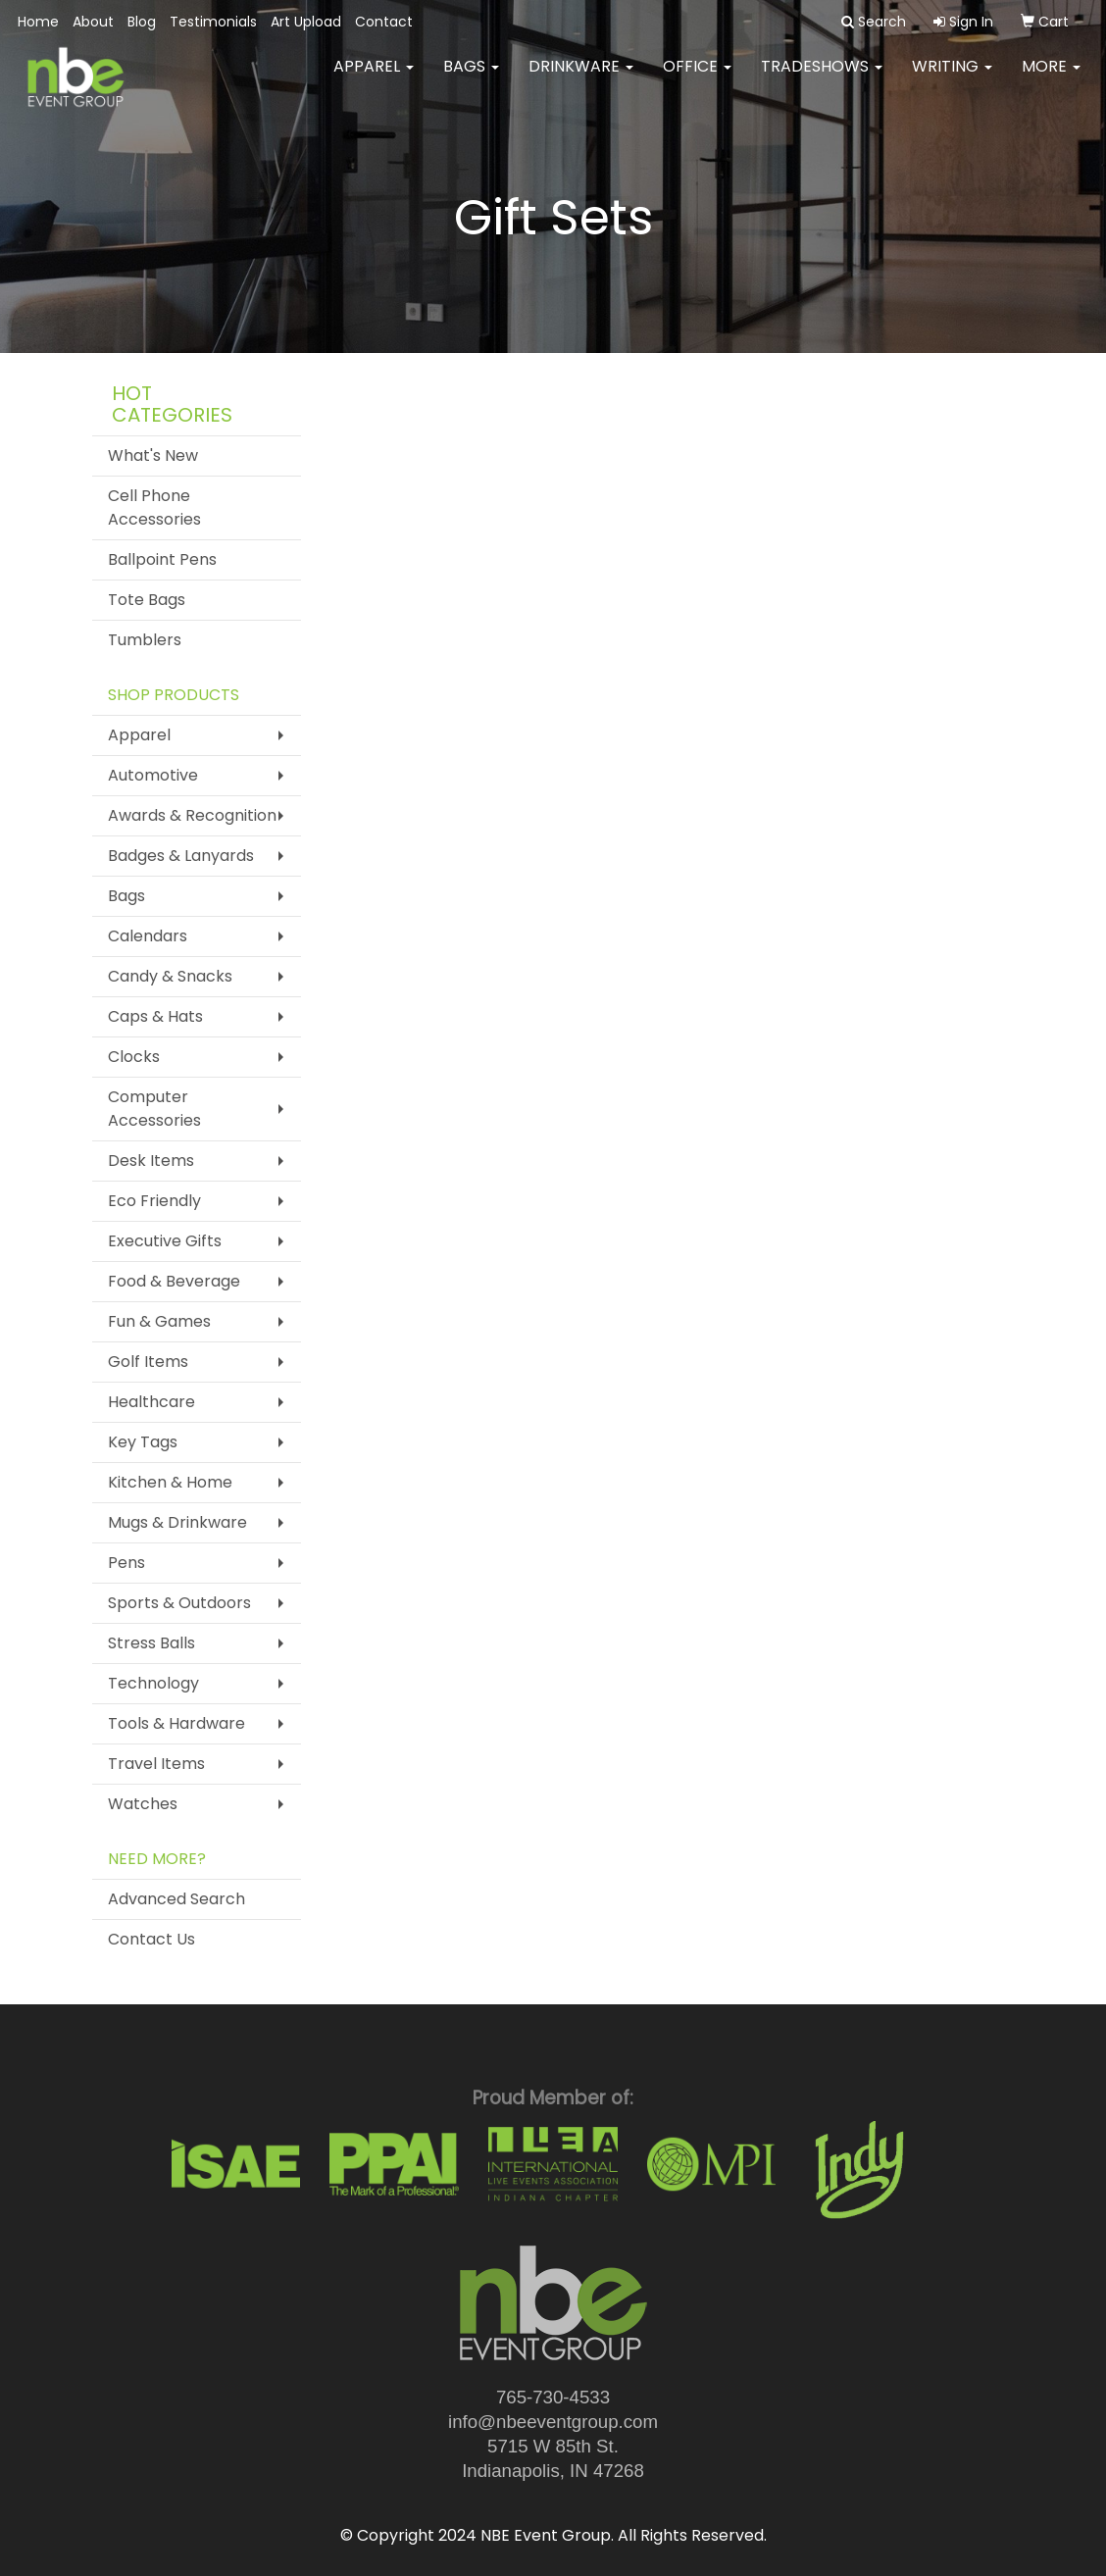 This screenshot has height=2576, width=1106. Describe the element at coordinates (306, 21) in the screenshot. I see `Art Upload` at that location.